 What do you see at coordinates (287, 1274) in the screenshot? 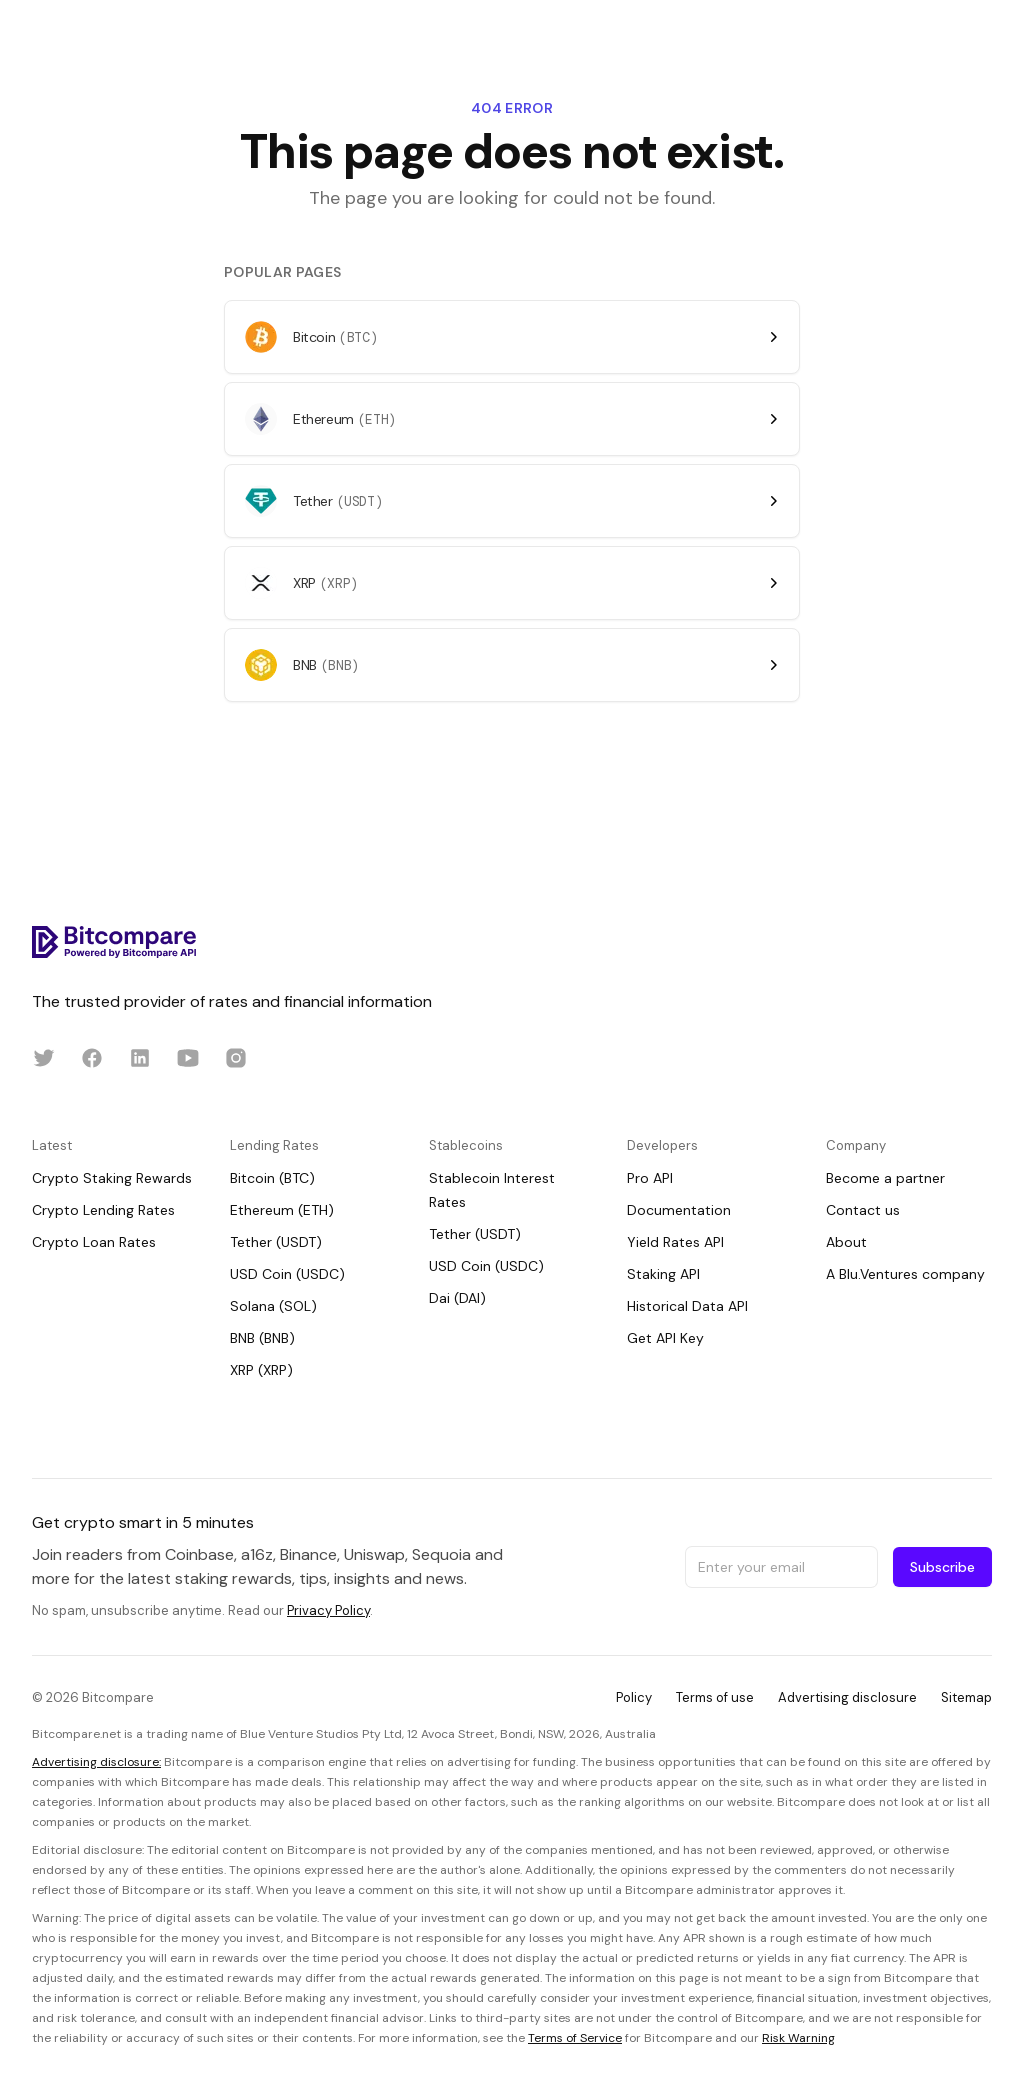
I see `USD Coin (USDC)` at bounding box center [287, 1274].